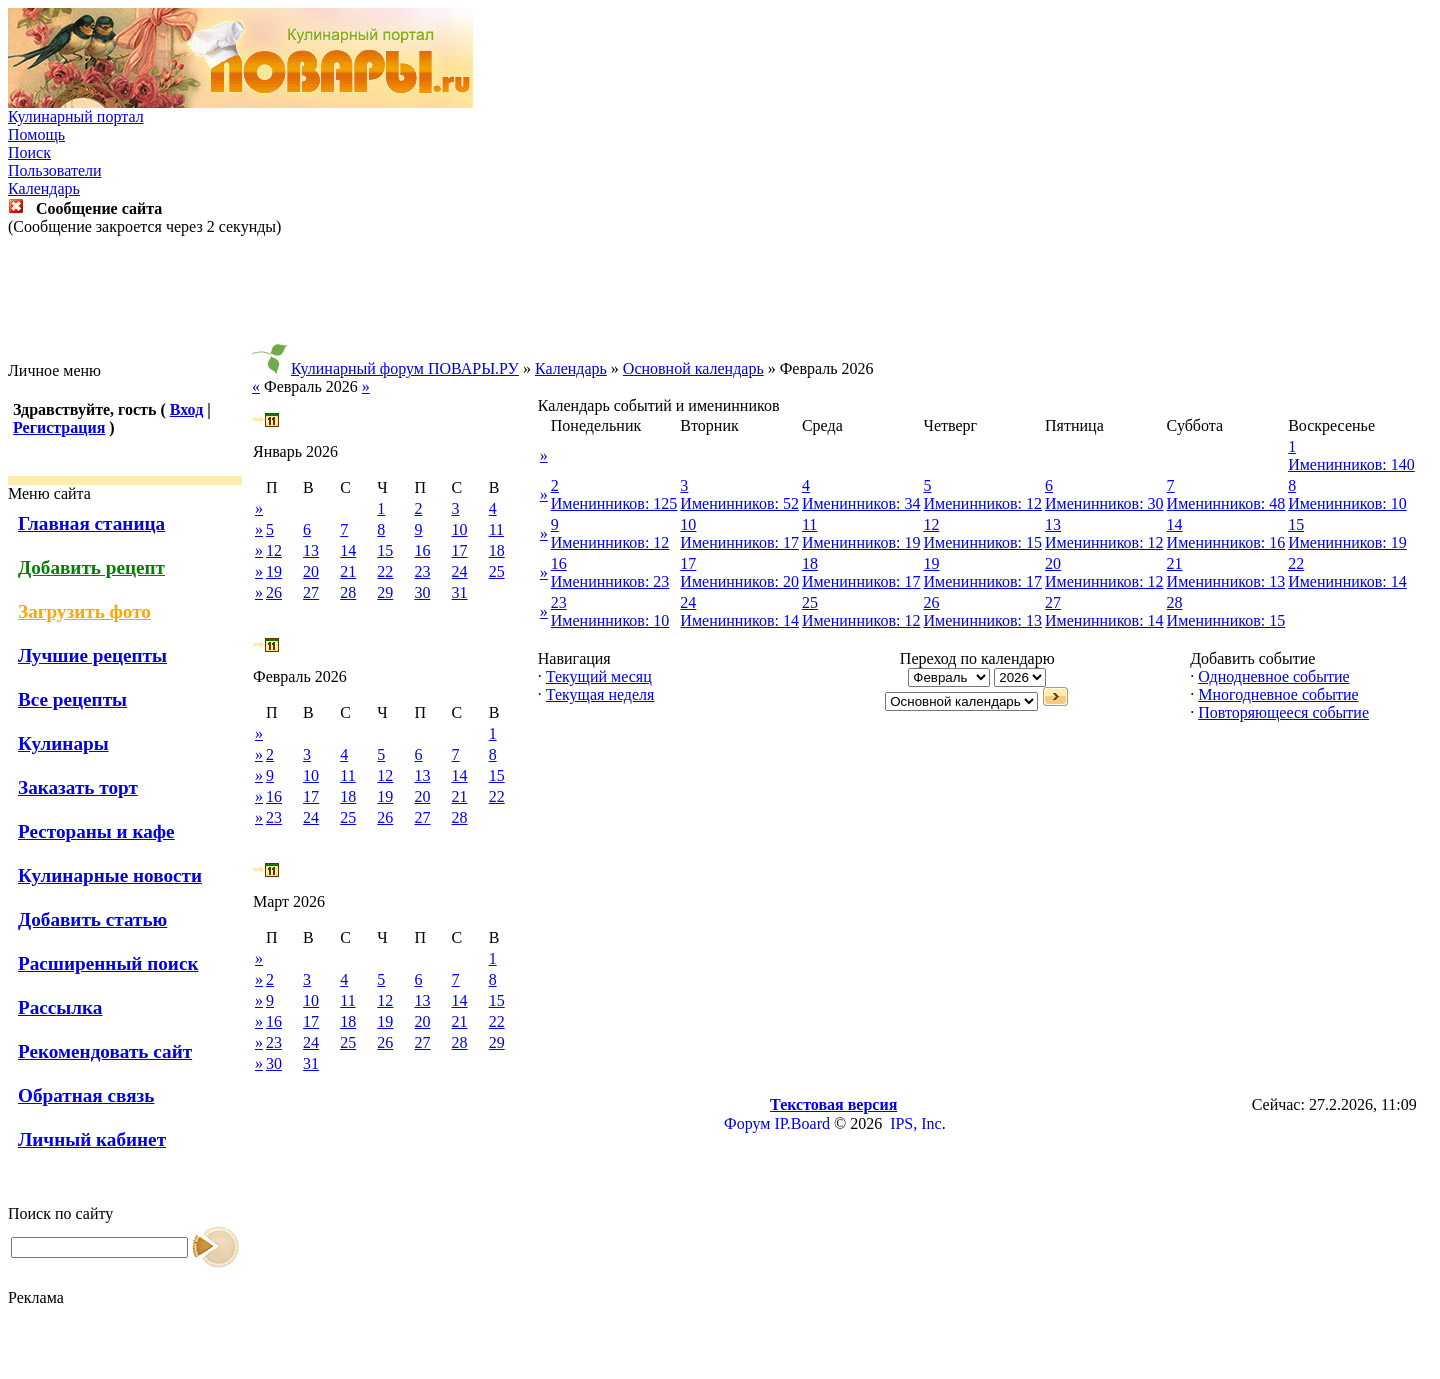 Image resolution: width=1440 pixels, height=1379 pixels. Describe the element at coordinates (84, 611) in the screenshot. I see `Загрузить фото` at that location.